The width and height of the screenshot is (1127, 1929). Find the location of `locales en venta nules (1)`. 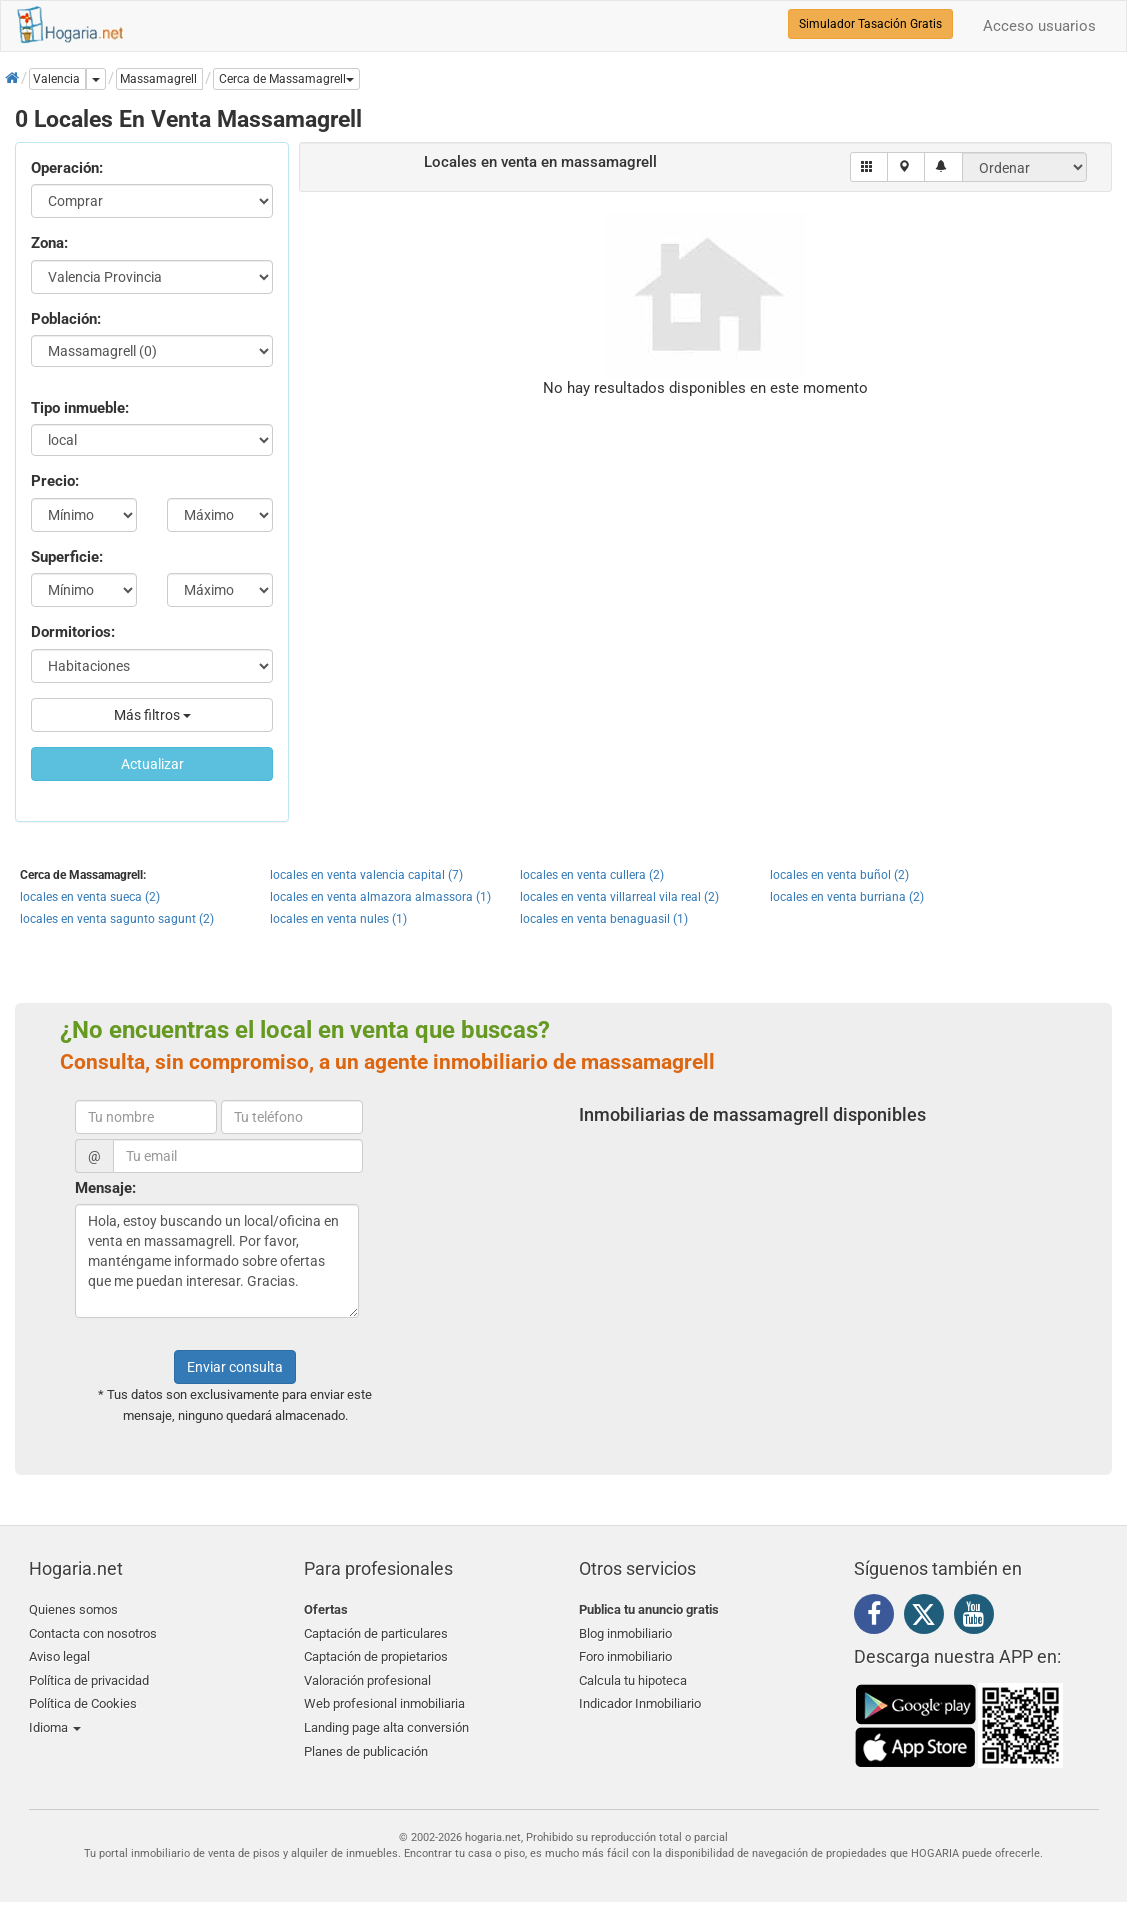

locales en venta nules (1) is located at coordinates (338, 919).